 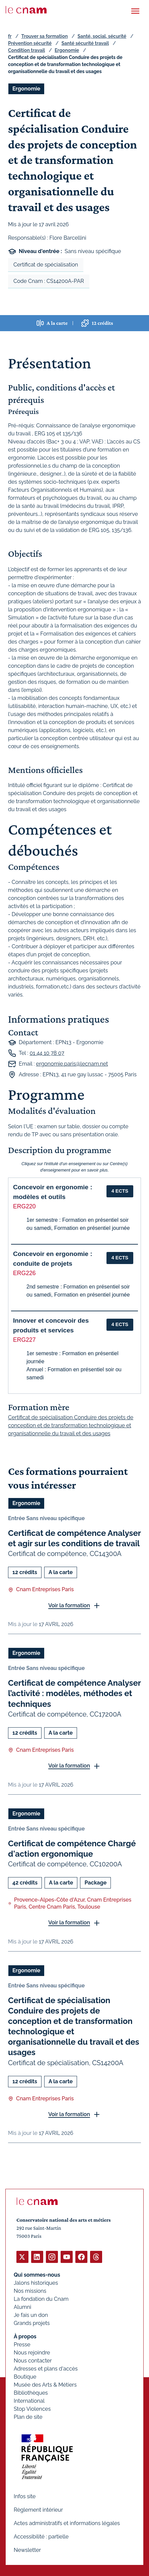 What do you see at coordinates (46, 1053) in the screenshot?
I see `01 44 10 78 07` at bounding box center [46, 1053].